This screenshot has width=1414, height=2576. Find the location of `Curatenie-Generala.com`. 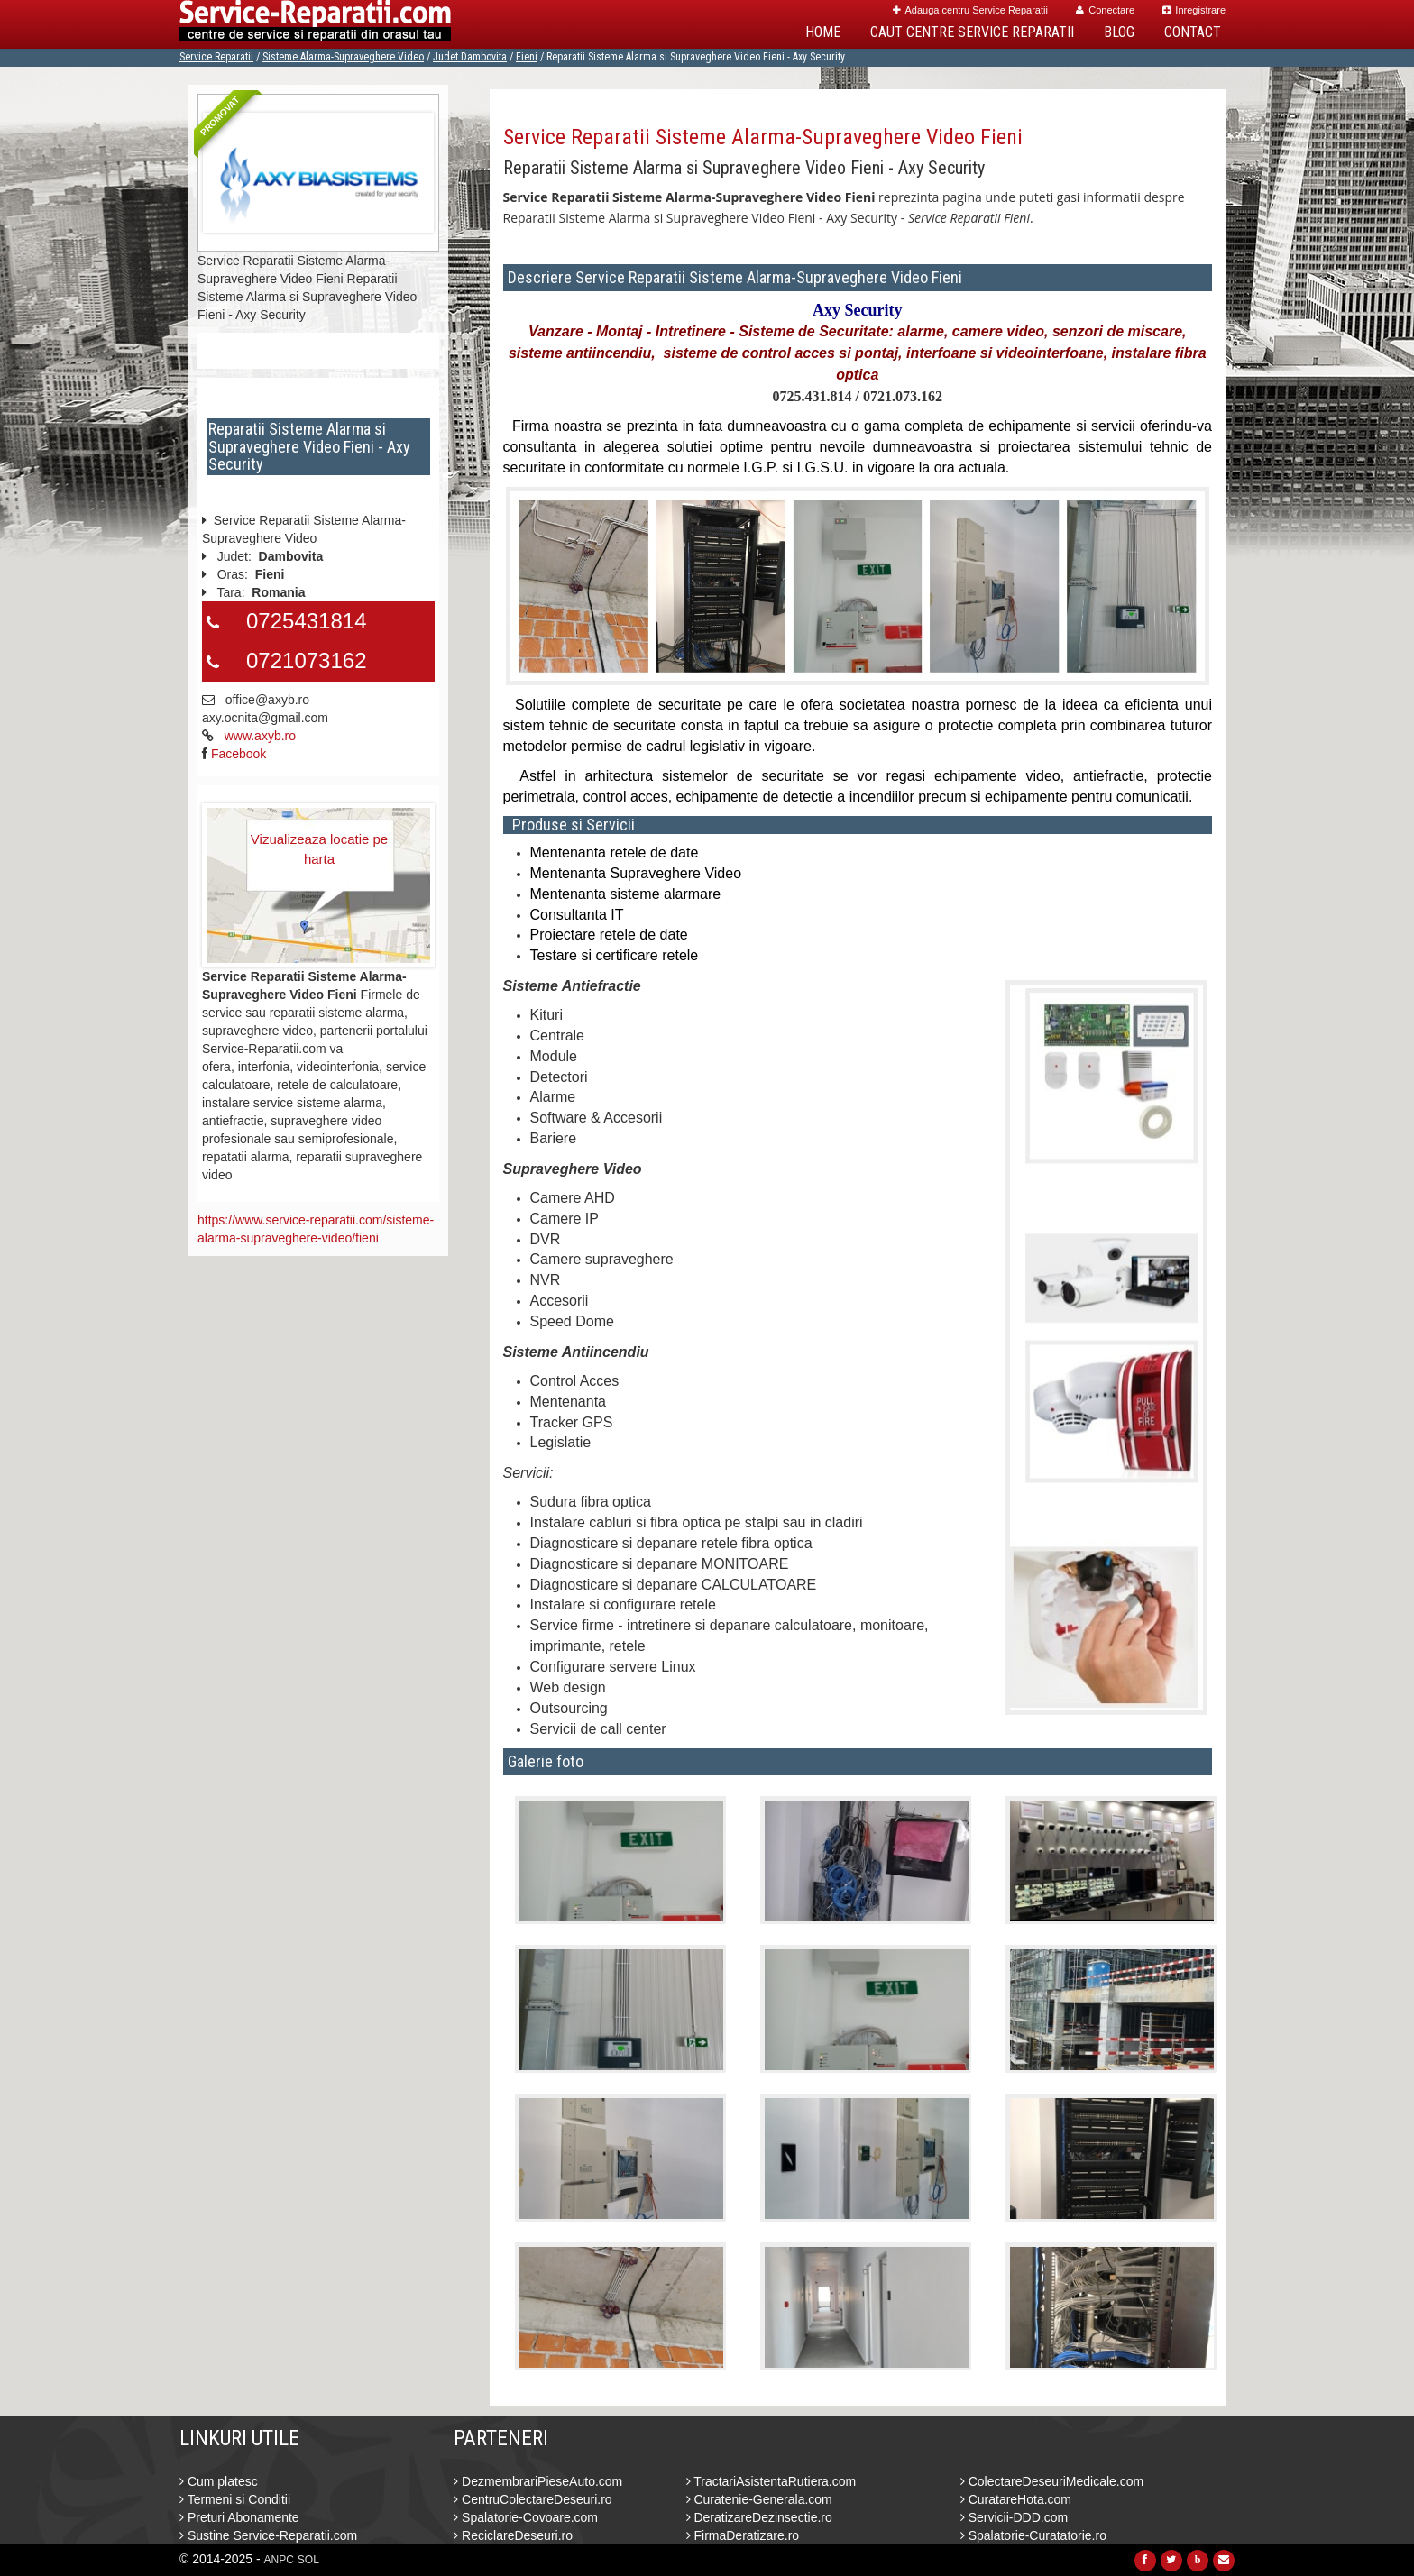

Curatenie-Generala.com is located at coordinates (759, 2499).